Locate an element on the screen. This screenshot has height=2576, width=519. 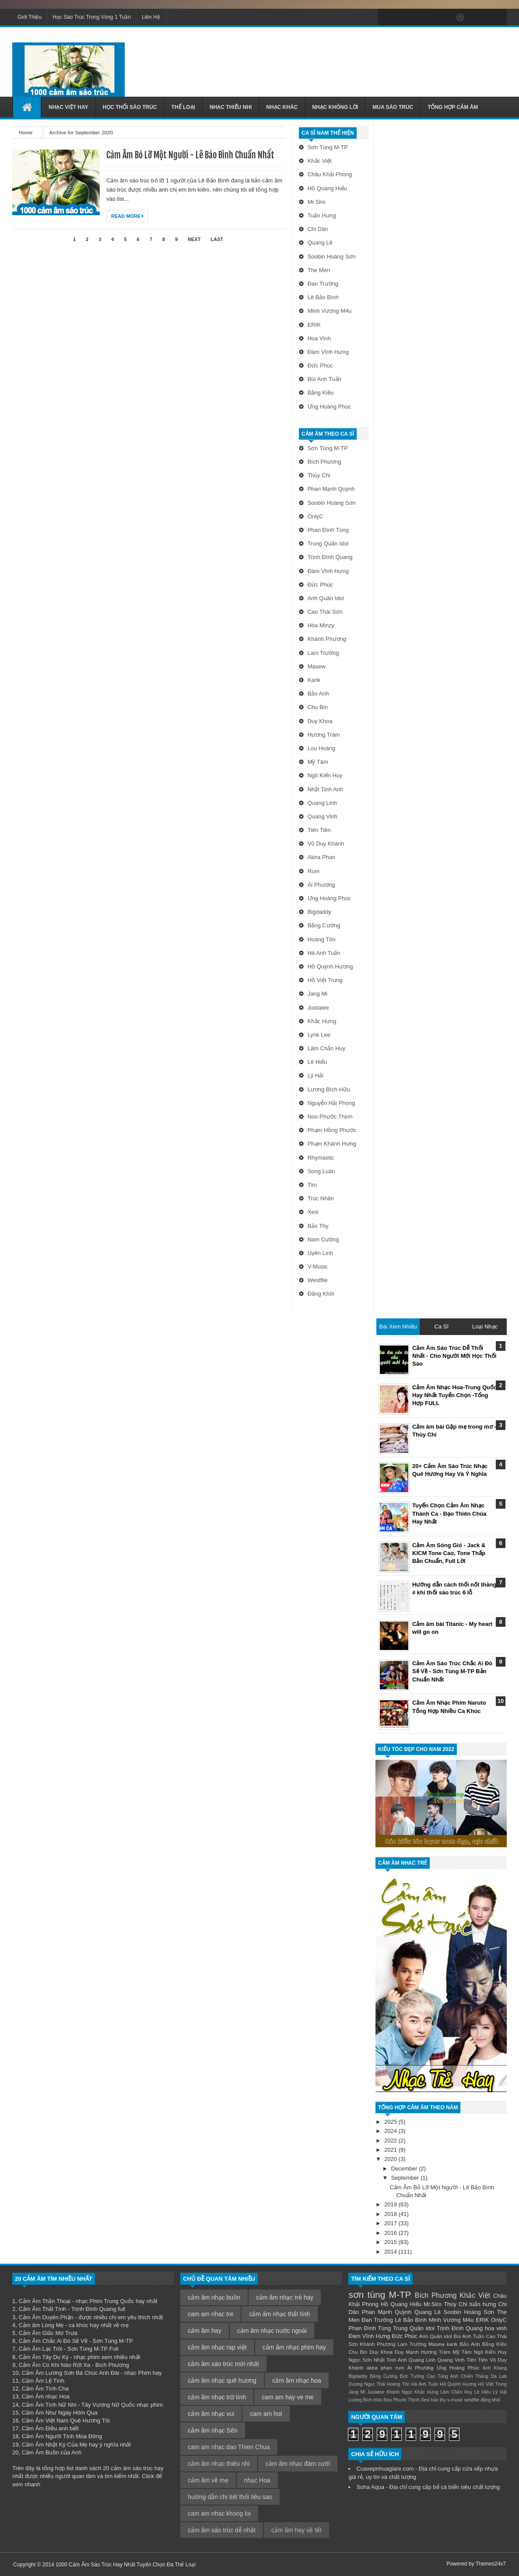
Châu Khải Phong is located at coordinates (330, 174).